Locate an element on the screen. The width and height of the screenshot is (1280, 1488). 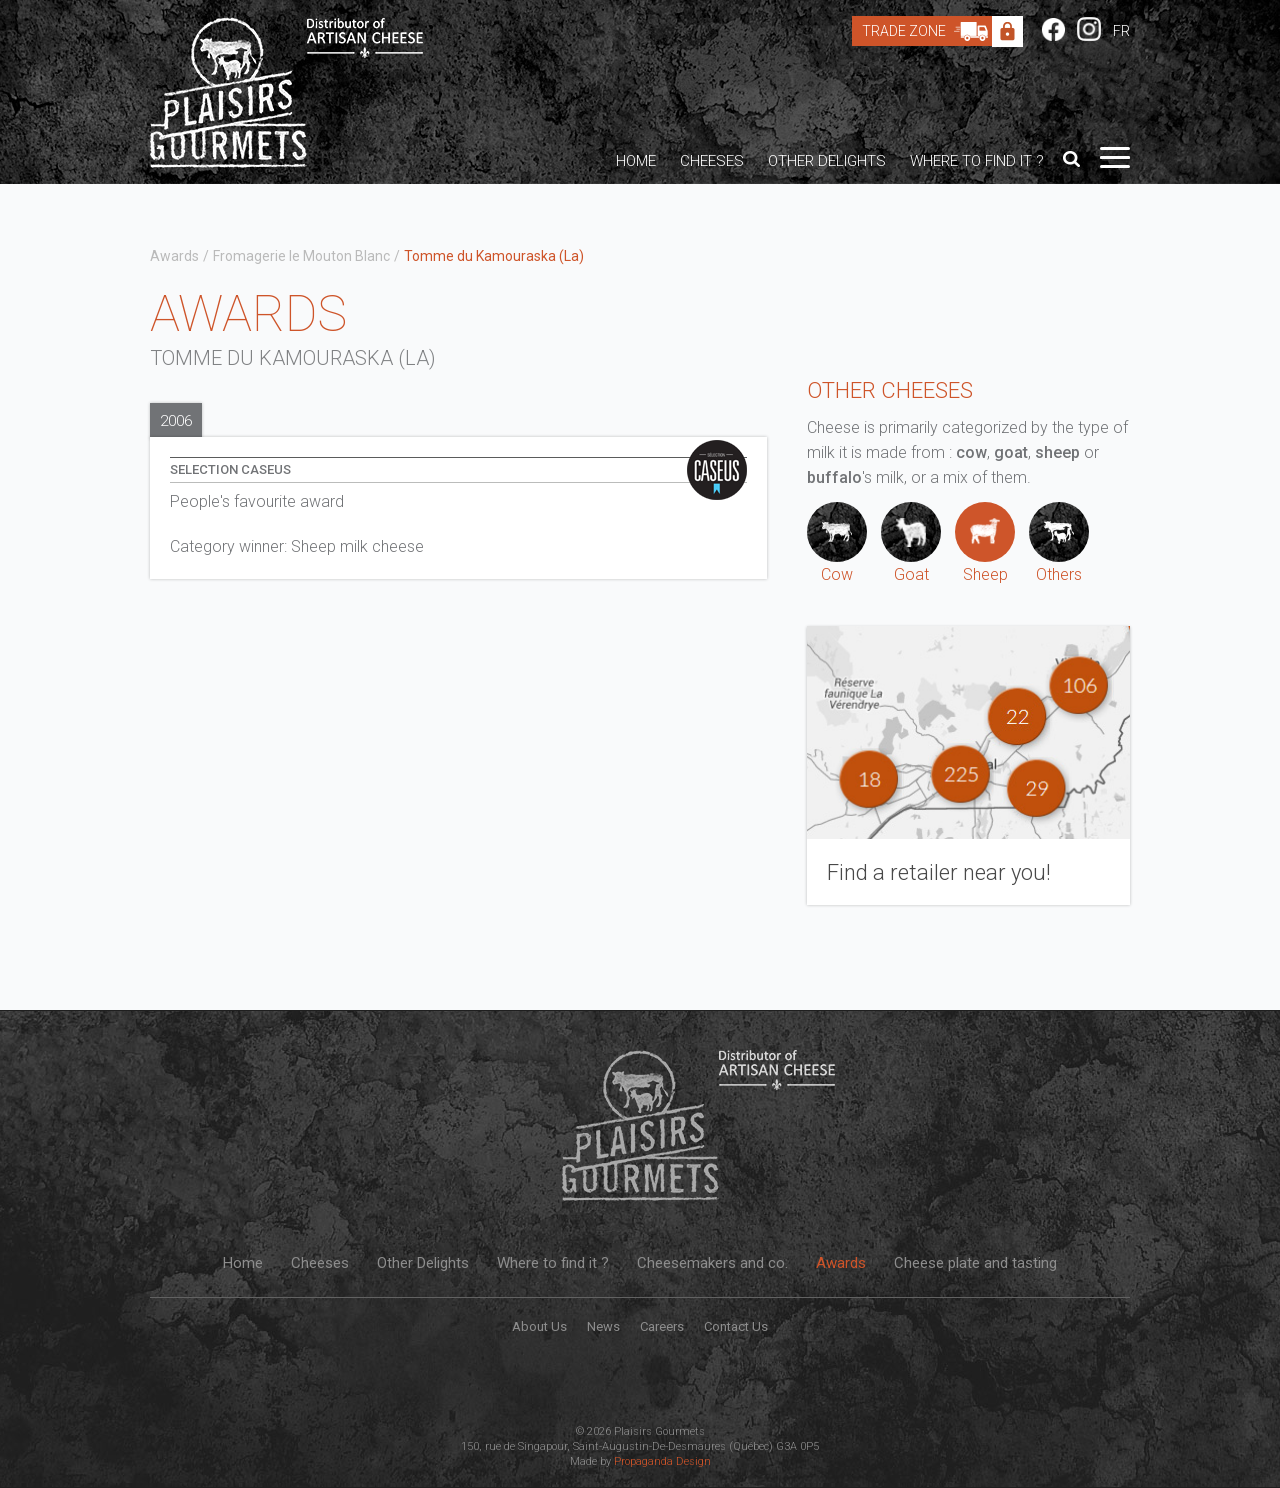
Cheese plate and tasting is located at coordinates (975, 1263).